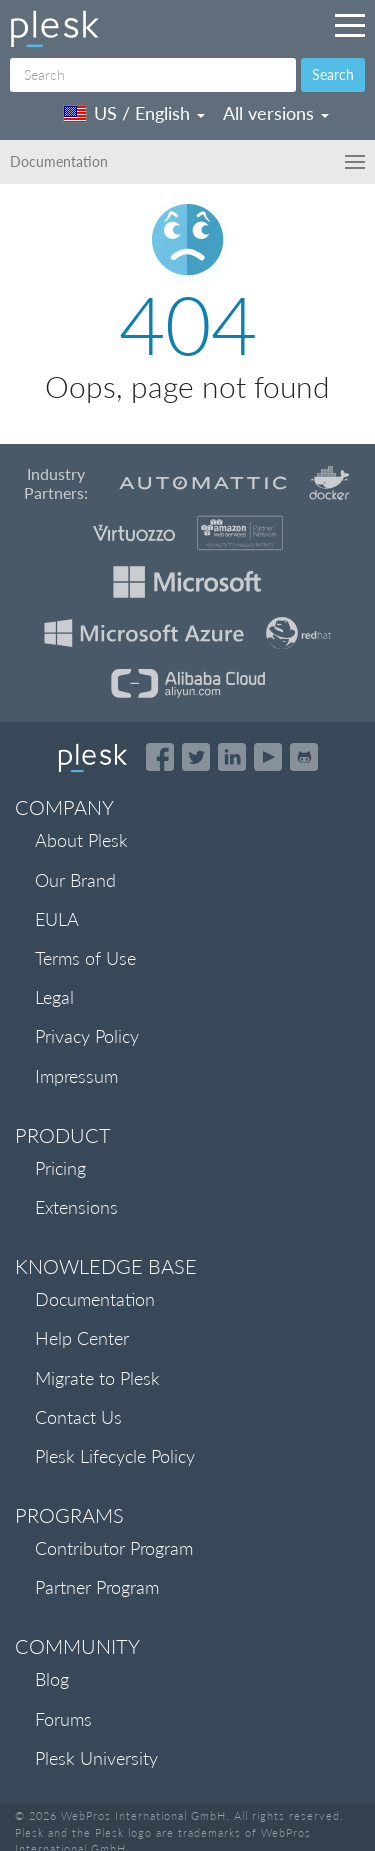 The height and width of the screenshot is (1851, 375). Describe the element at coordinates (333, 74) in the screenshot. I see `Search` at that location.